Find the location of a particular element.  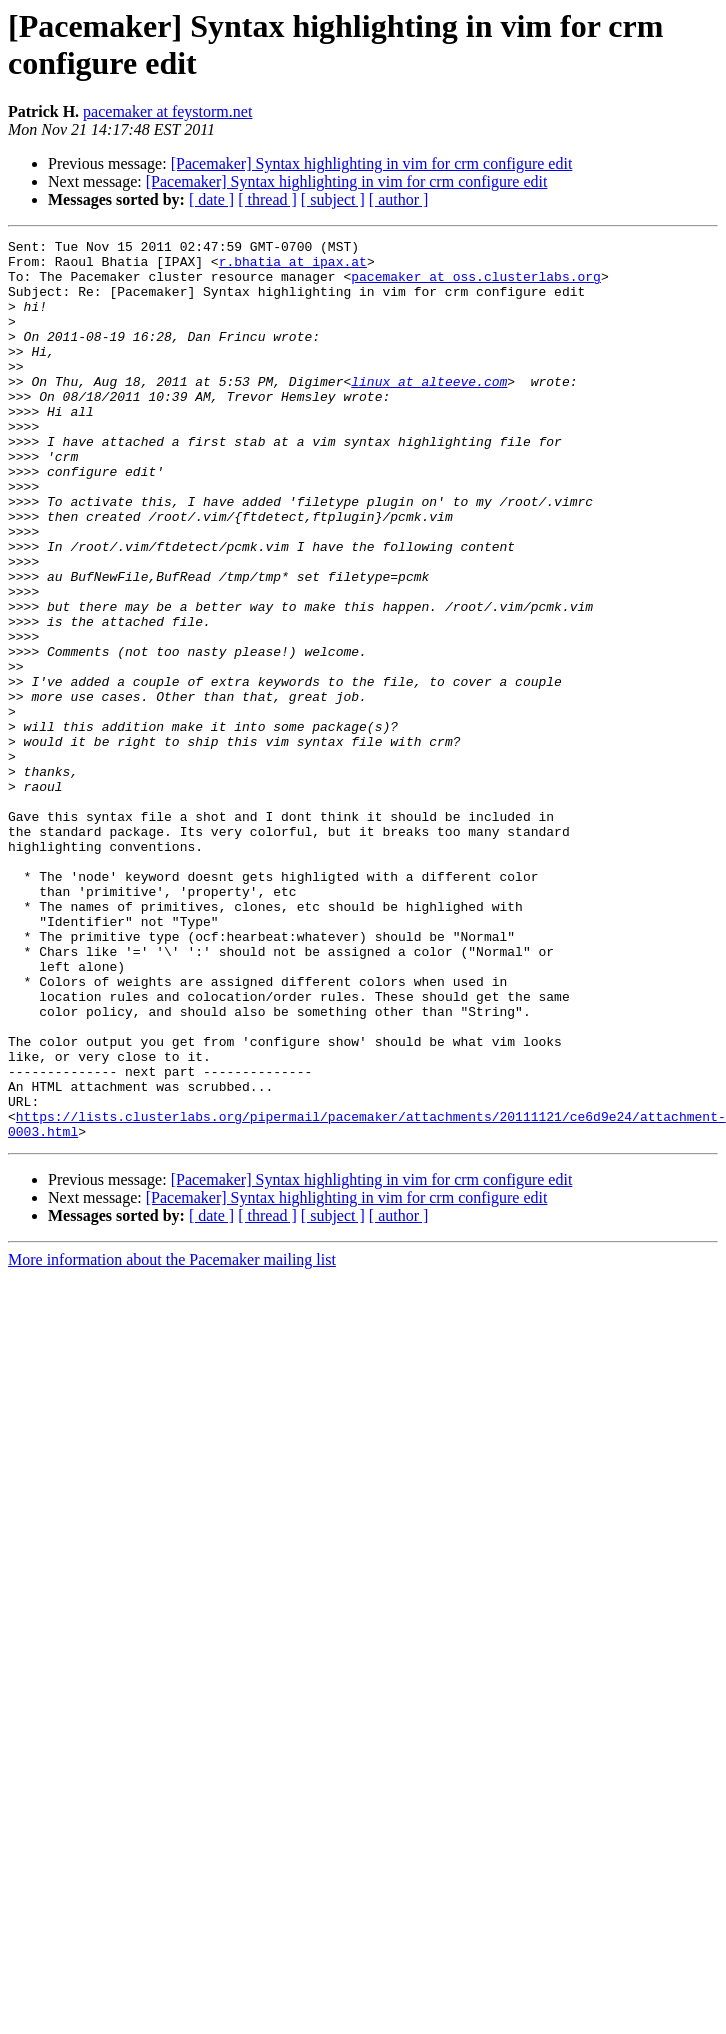

[ thread ] is located at coordinates (267, 199).